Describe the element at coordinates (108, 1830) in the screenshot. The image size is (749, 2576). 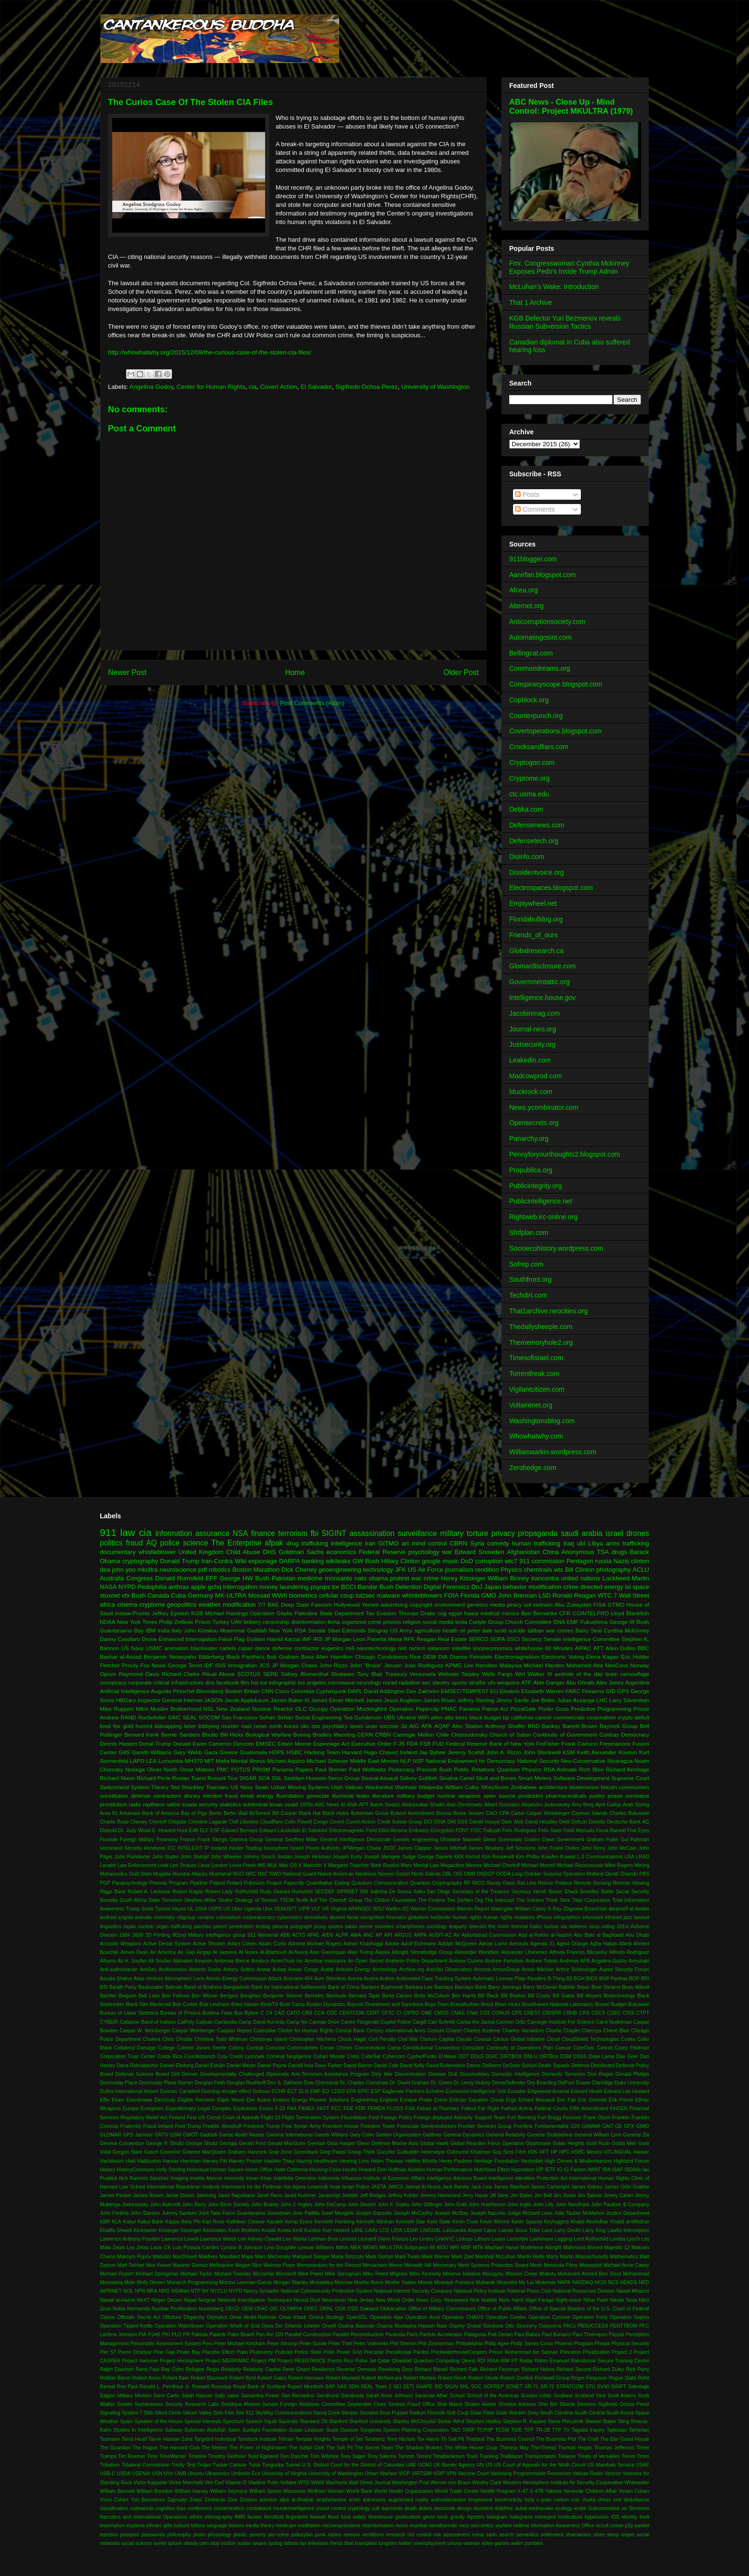
I see `Diebold` at that location.